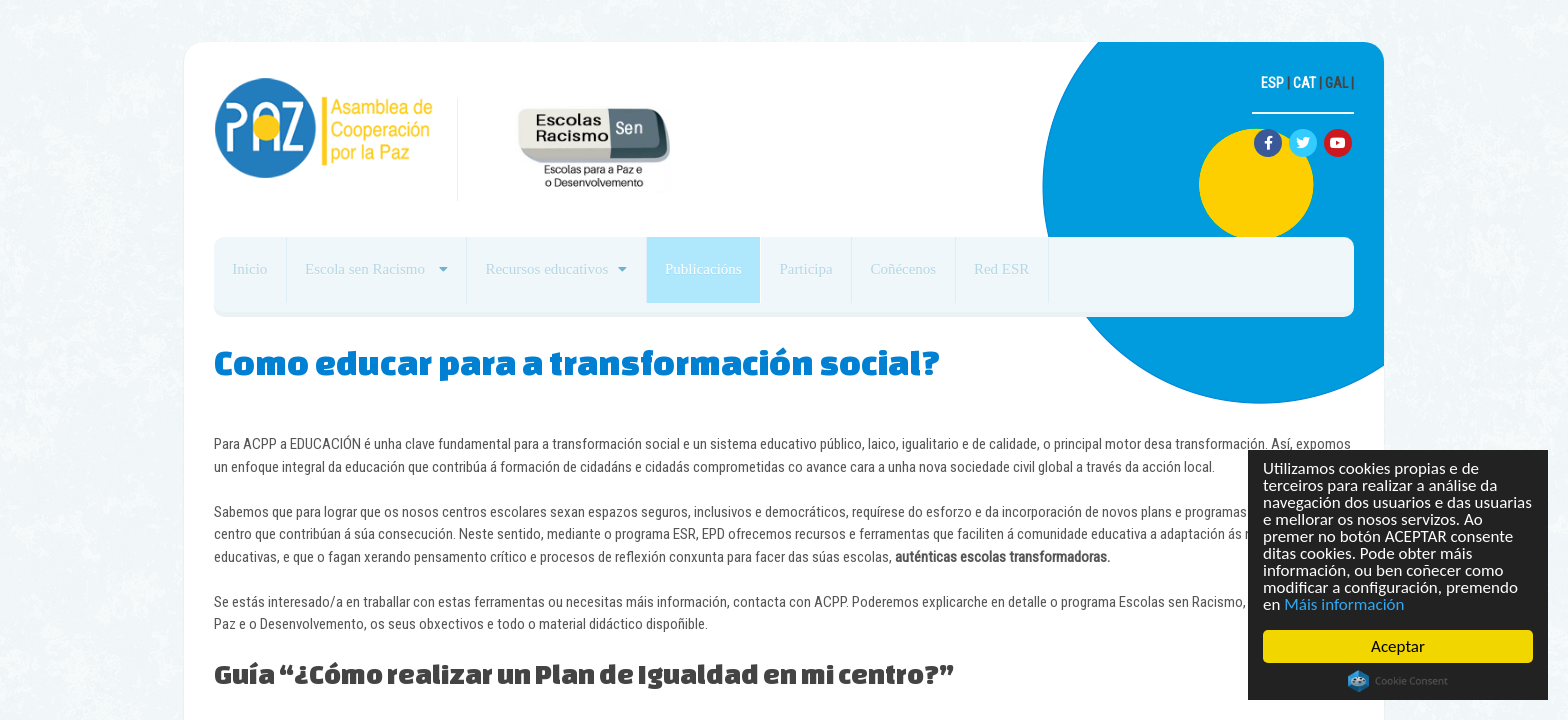 This screenshot has height=720, width=1568. I want to click on Cookie Consent plugin for the EU cookie law, so click(1398, 681).